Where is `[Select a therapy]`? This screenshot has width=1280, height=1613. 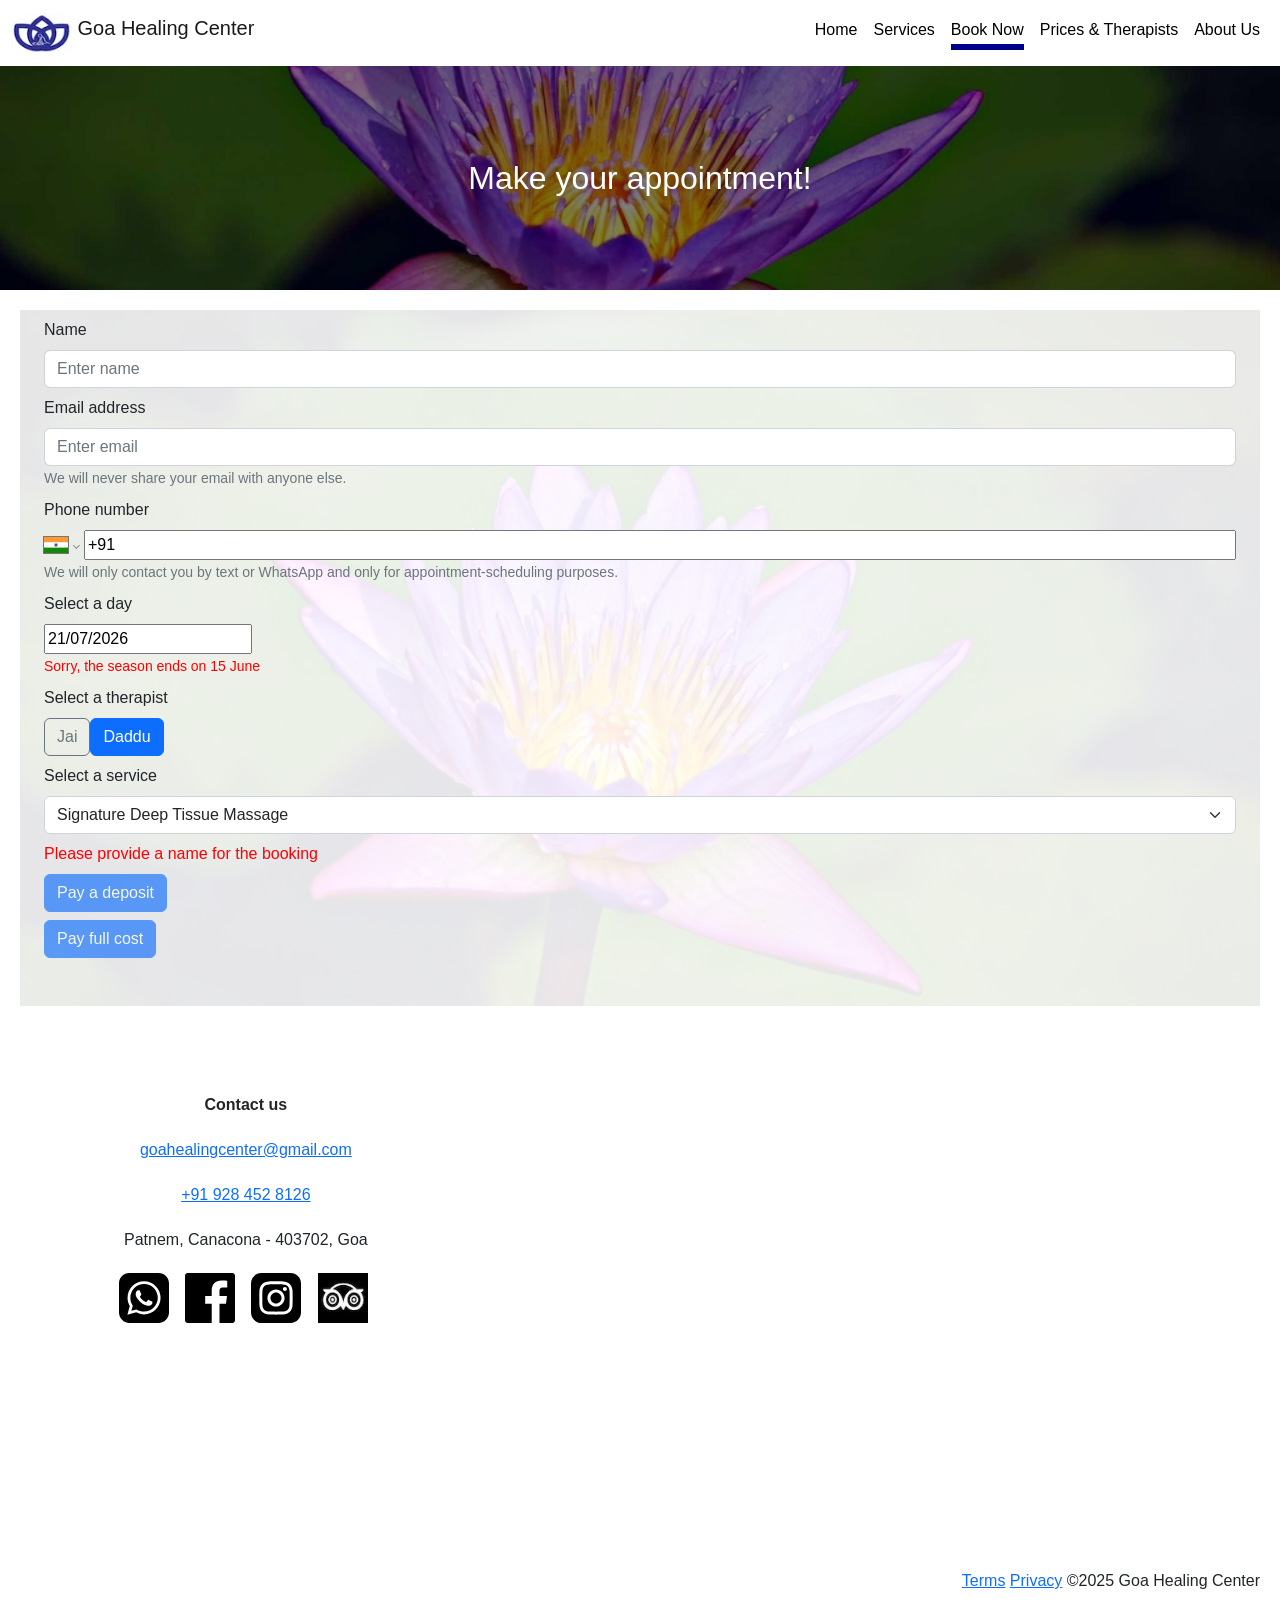
[Select a therapy] is located at coordinates (640, 815).